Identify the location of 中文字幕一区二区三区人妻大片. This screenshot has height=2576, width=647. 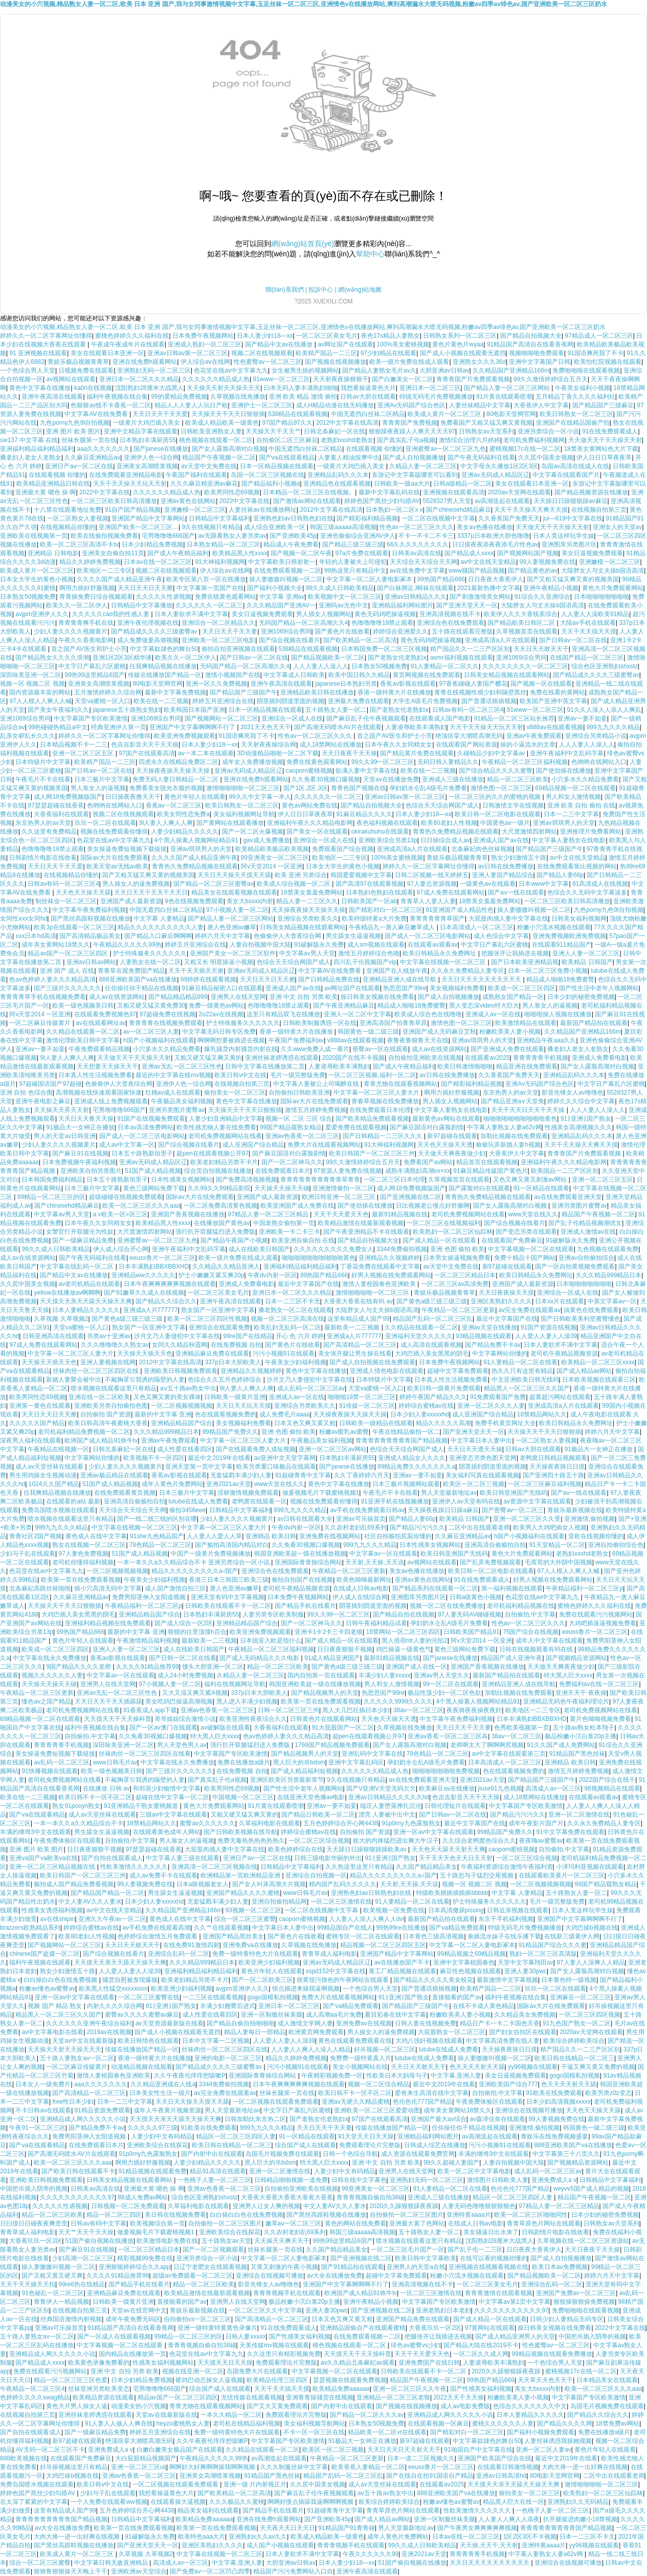
(377, 1092).